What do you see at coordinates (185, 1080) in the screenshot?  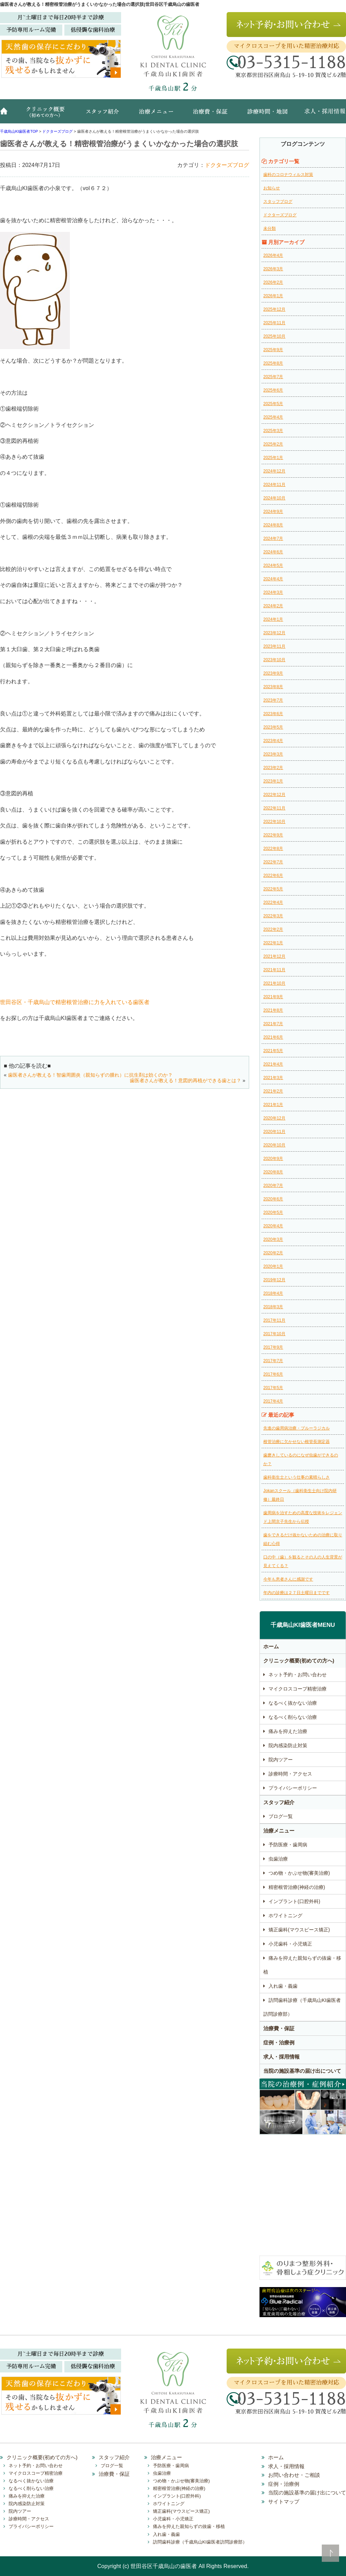 I see `歯医者さんが教える！意図的再植ができる歯とは？` at bounding box center [185, 1080].